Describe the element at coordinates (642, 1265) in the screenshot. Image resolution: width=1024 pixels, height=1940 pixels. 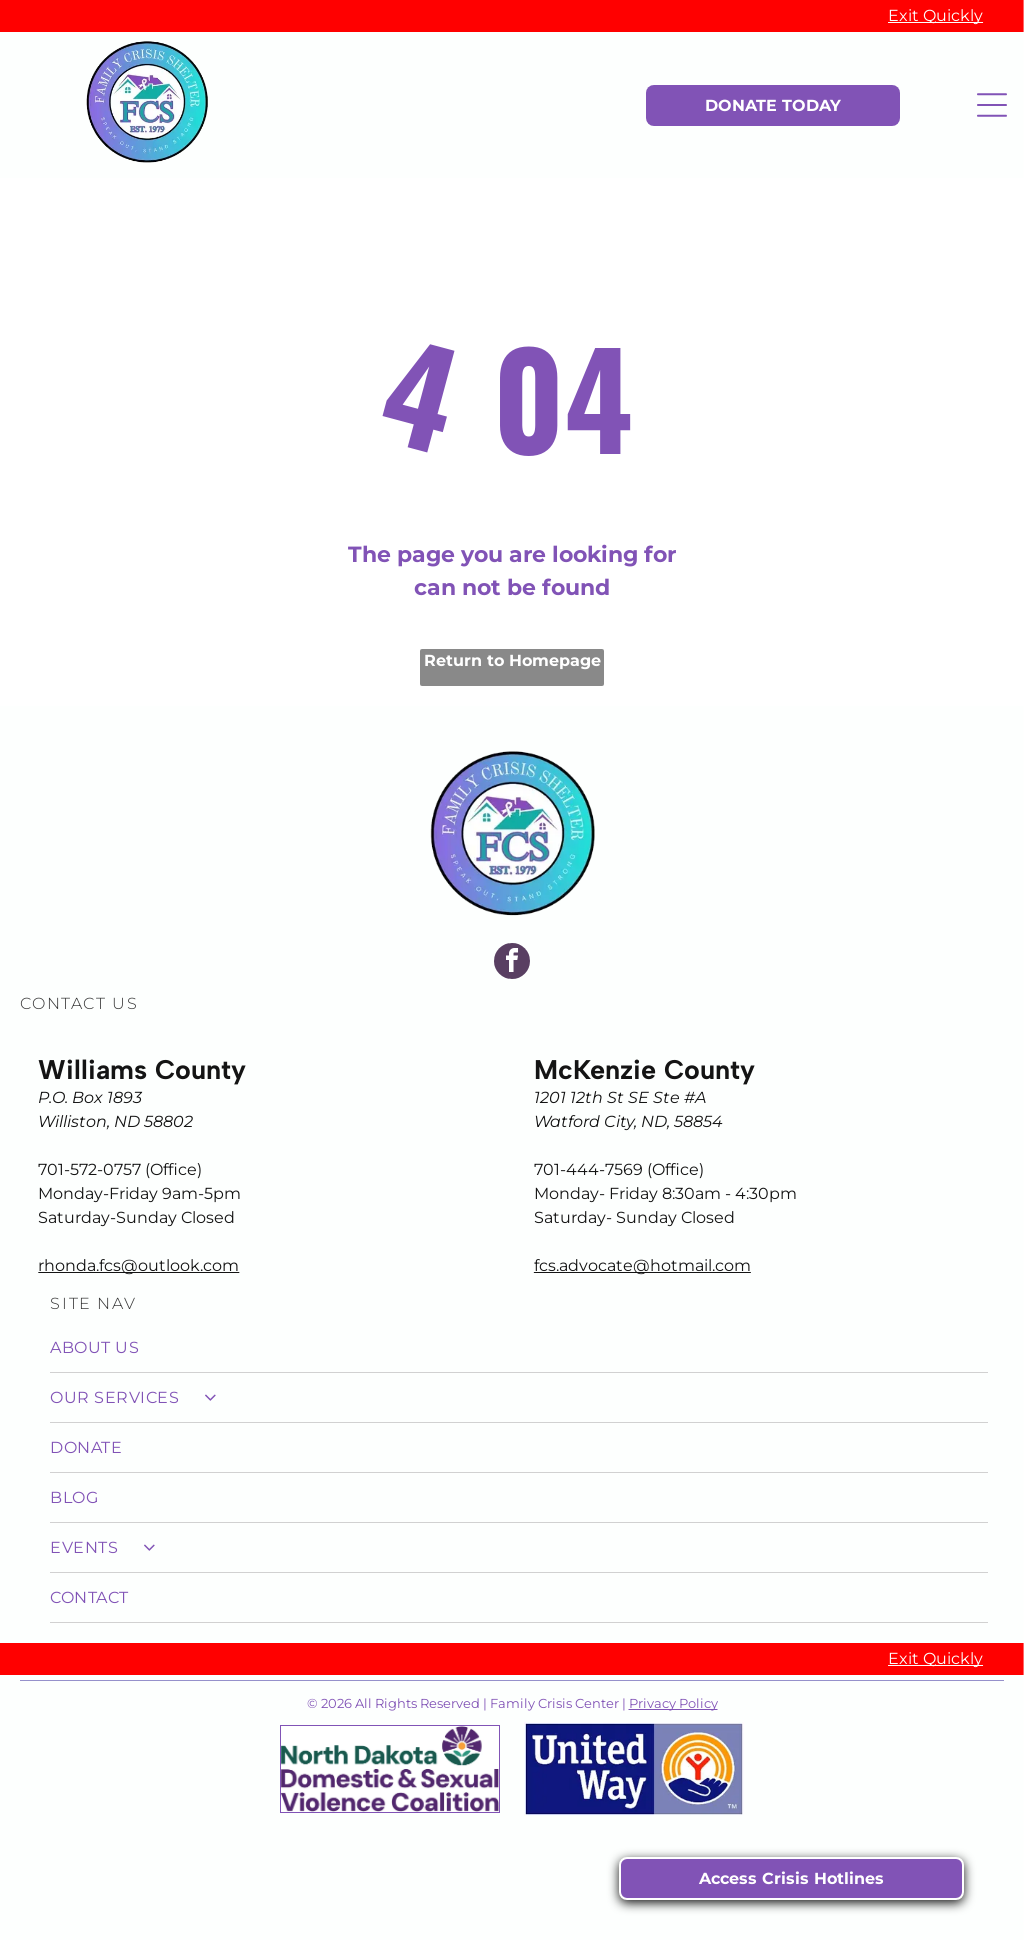
I see `fcs.advocate@hotmail.com` at that location.